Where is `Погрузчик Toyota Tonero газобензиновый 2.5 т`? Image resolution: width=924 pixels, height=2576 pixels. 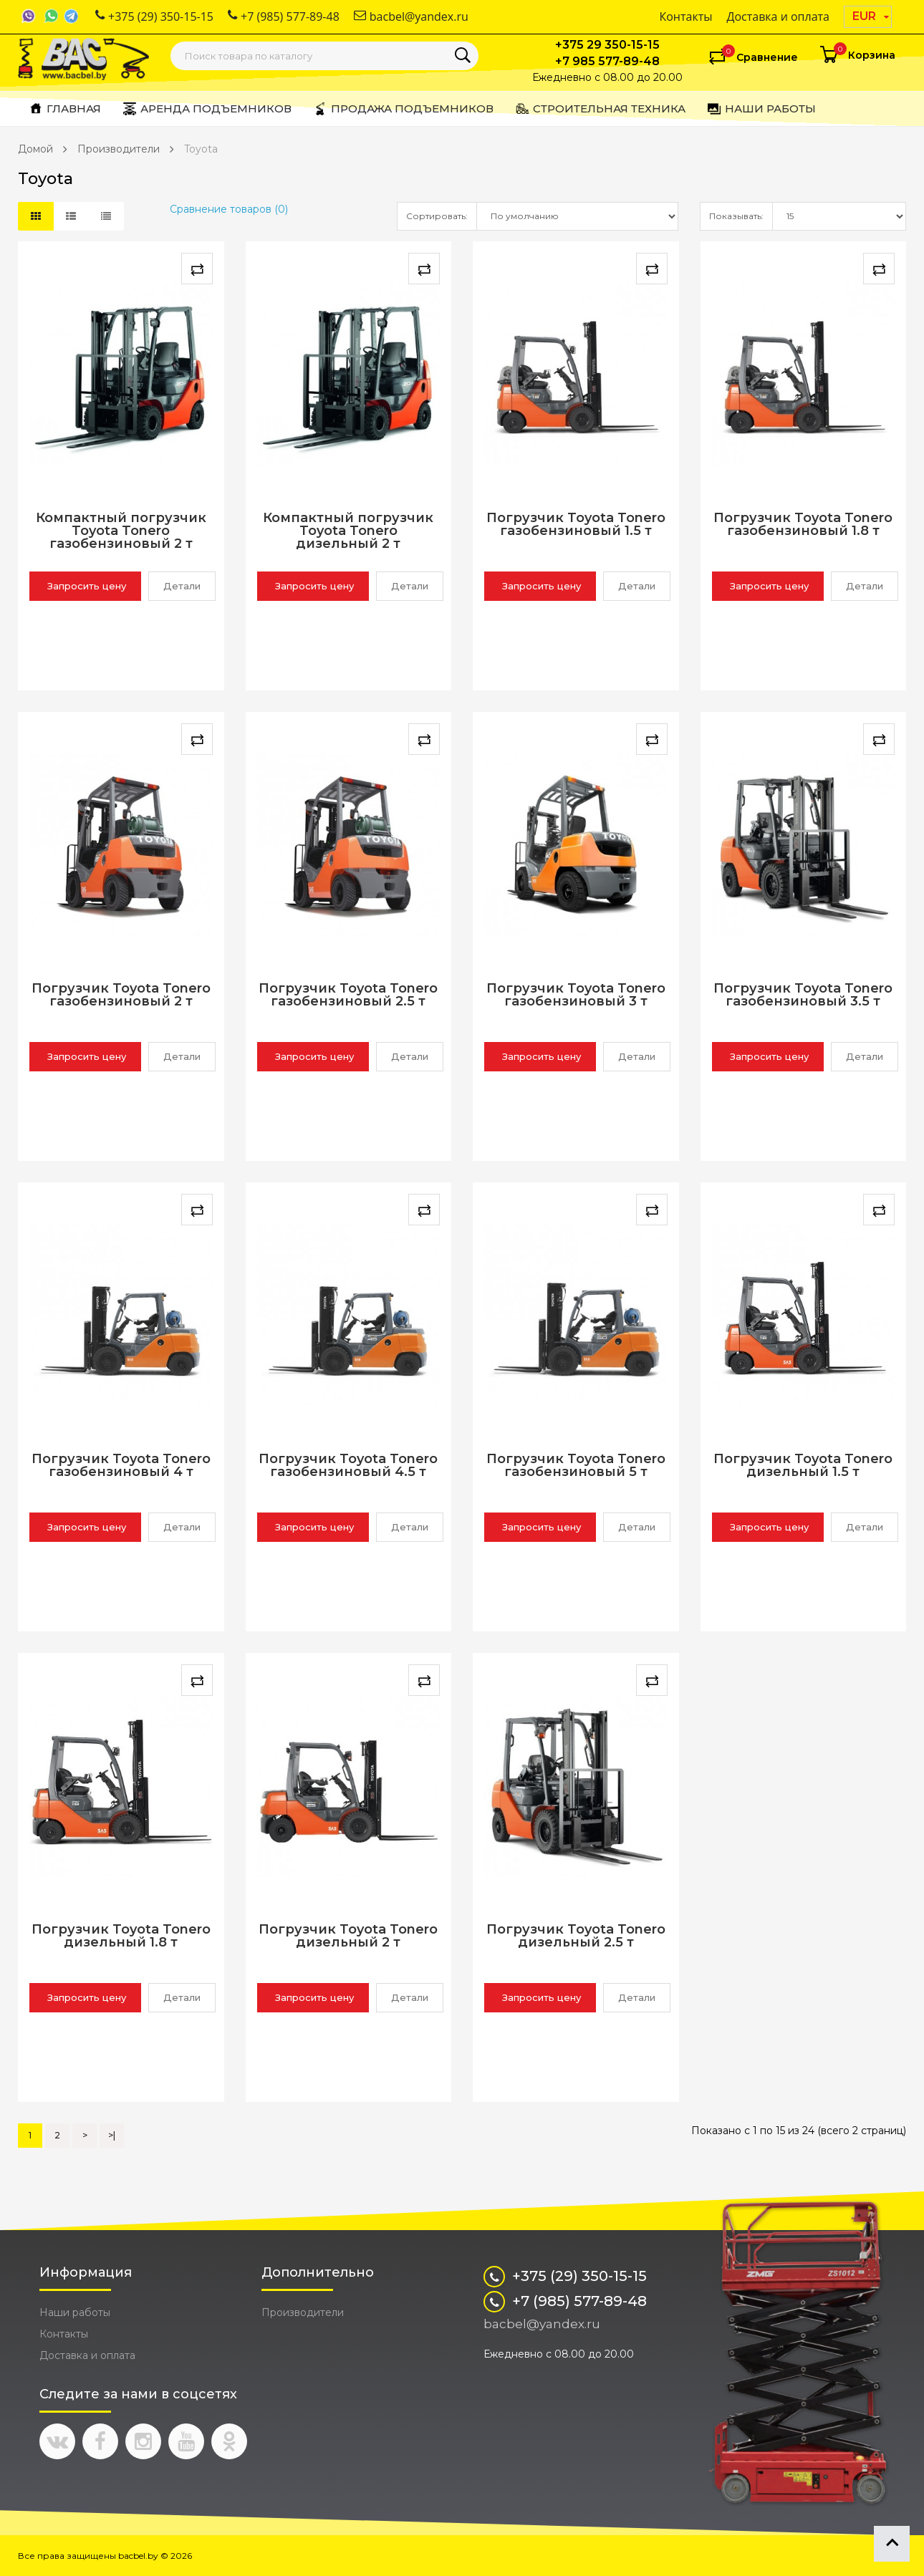
Погрузчик Toyota Tonero газобензиновый 2.5 т is located at coordinates (348, 995).